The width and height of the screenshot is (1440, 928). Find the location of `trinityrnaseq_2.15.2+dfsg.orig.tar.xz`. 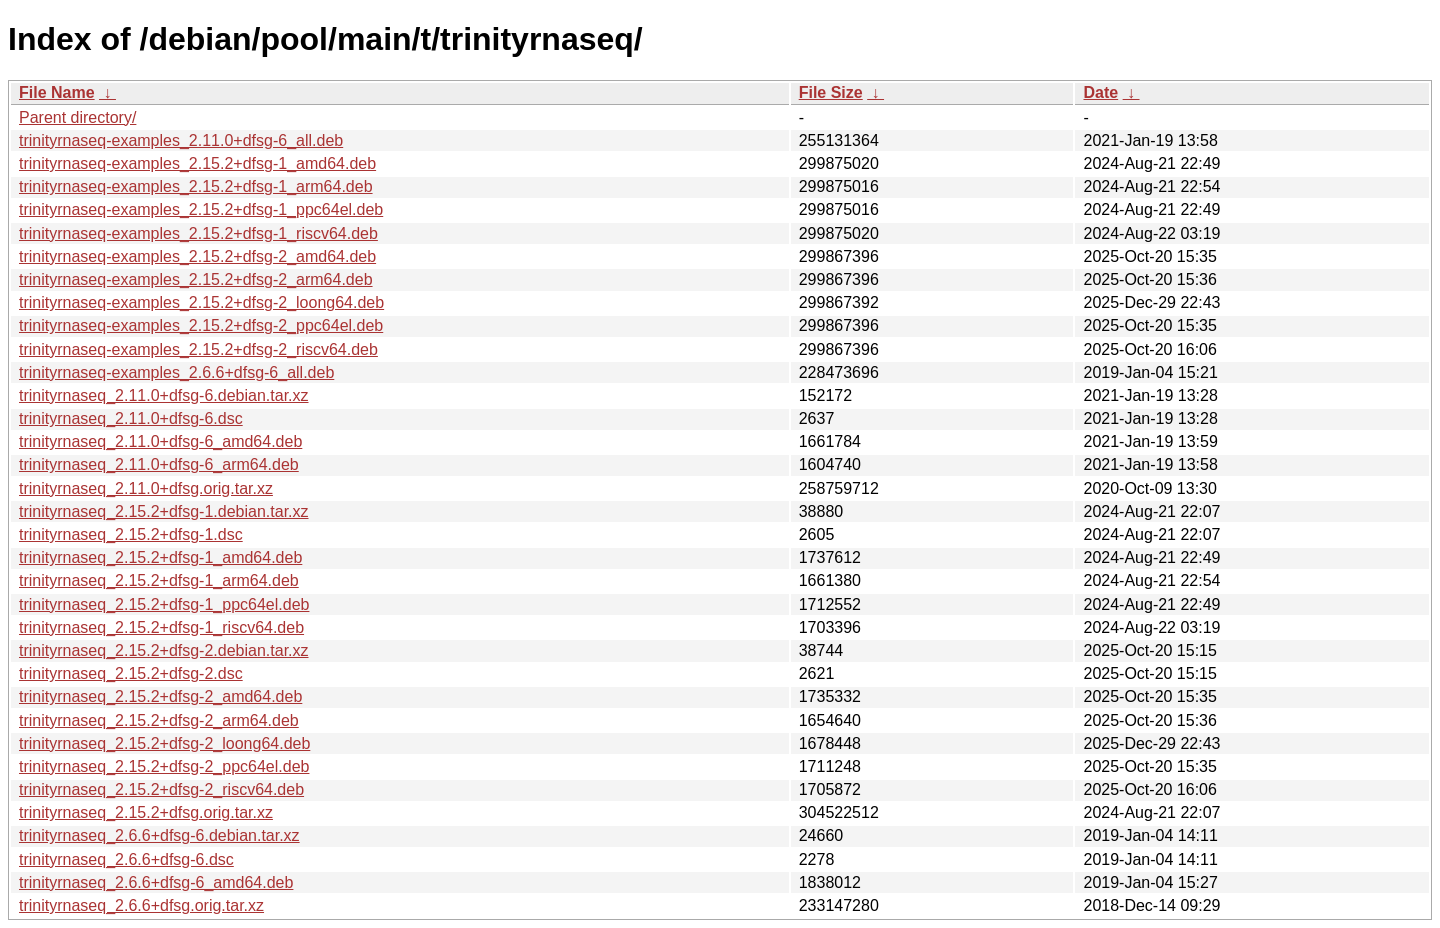

trinityrnaseq_2.15.2+dfsg.orig.tar.xz is located at coordinates (146, 812).